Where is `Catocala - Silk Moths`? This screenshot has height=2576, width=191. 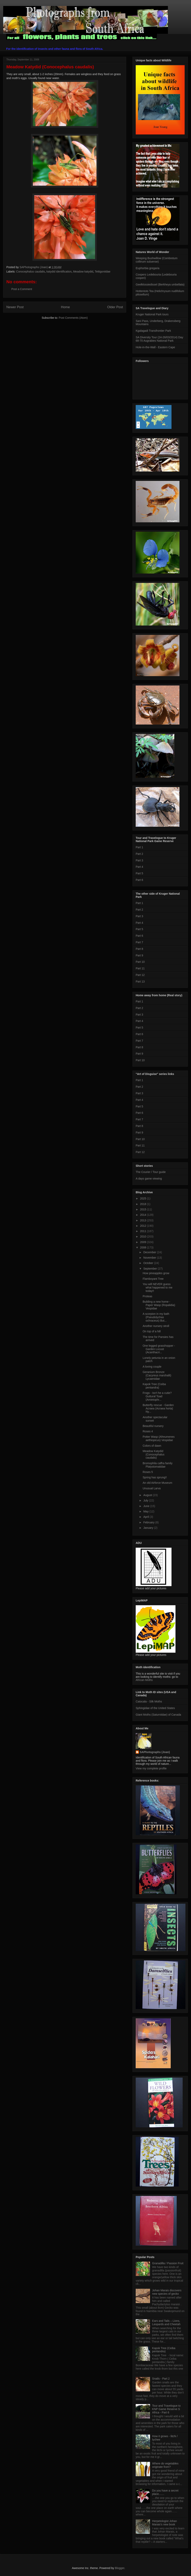 Catocala - Silk Moths is located at coordinates (149, 1701).